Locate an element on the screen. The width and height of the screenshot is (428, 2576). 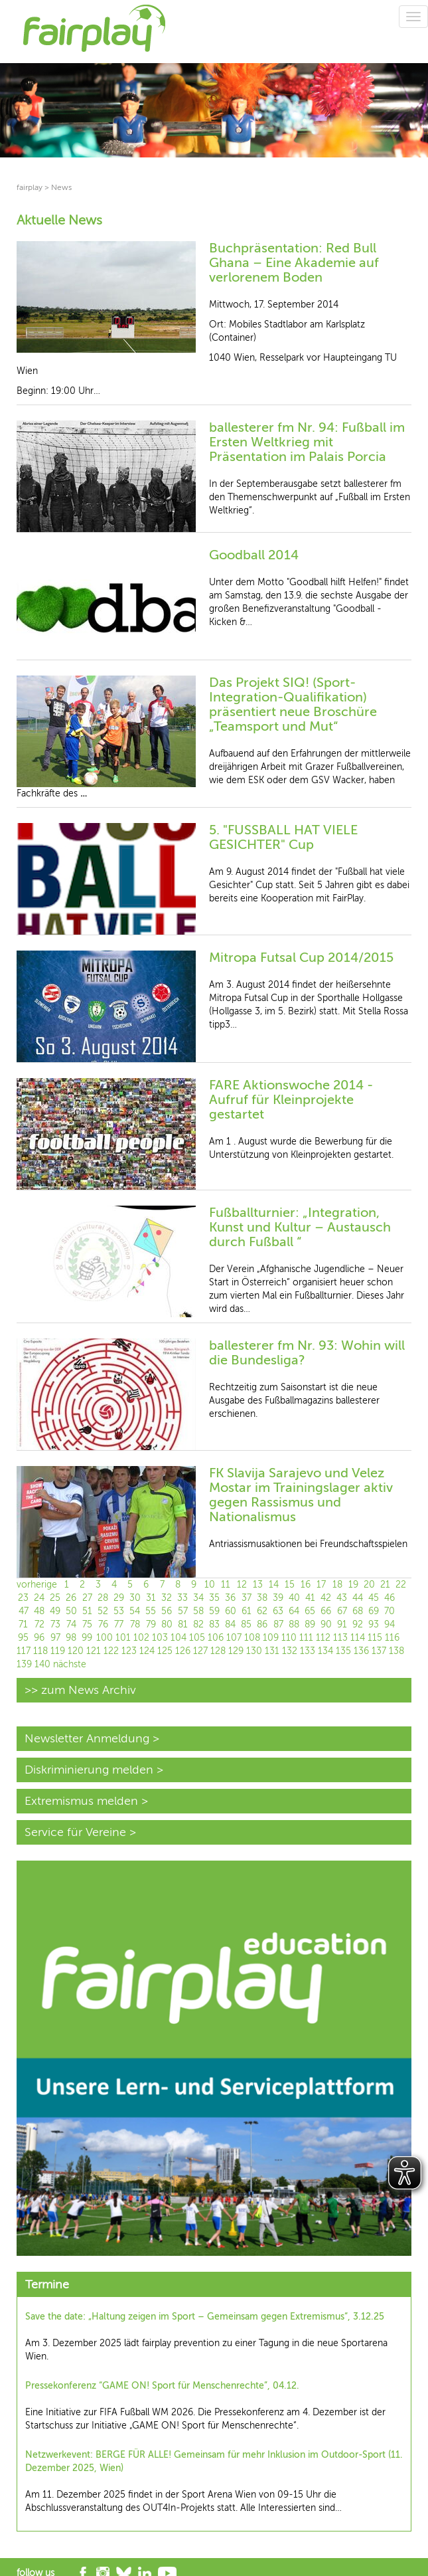
38 is located at coordinates (262, 1598).